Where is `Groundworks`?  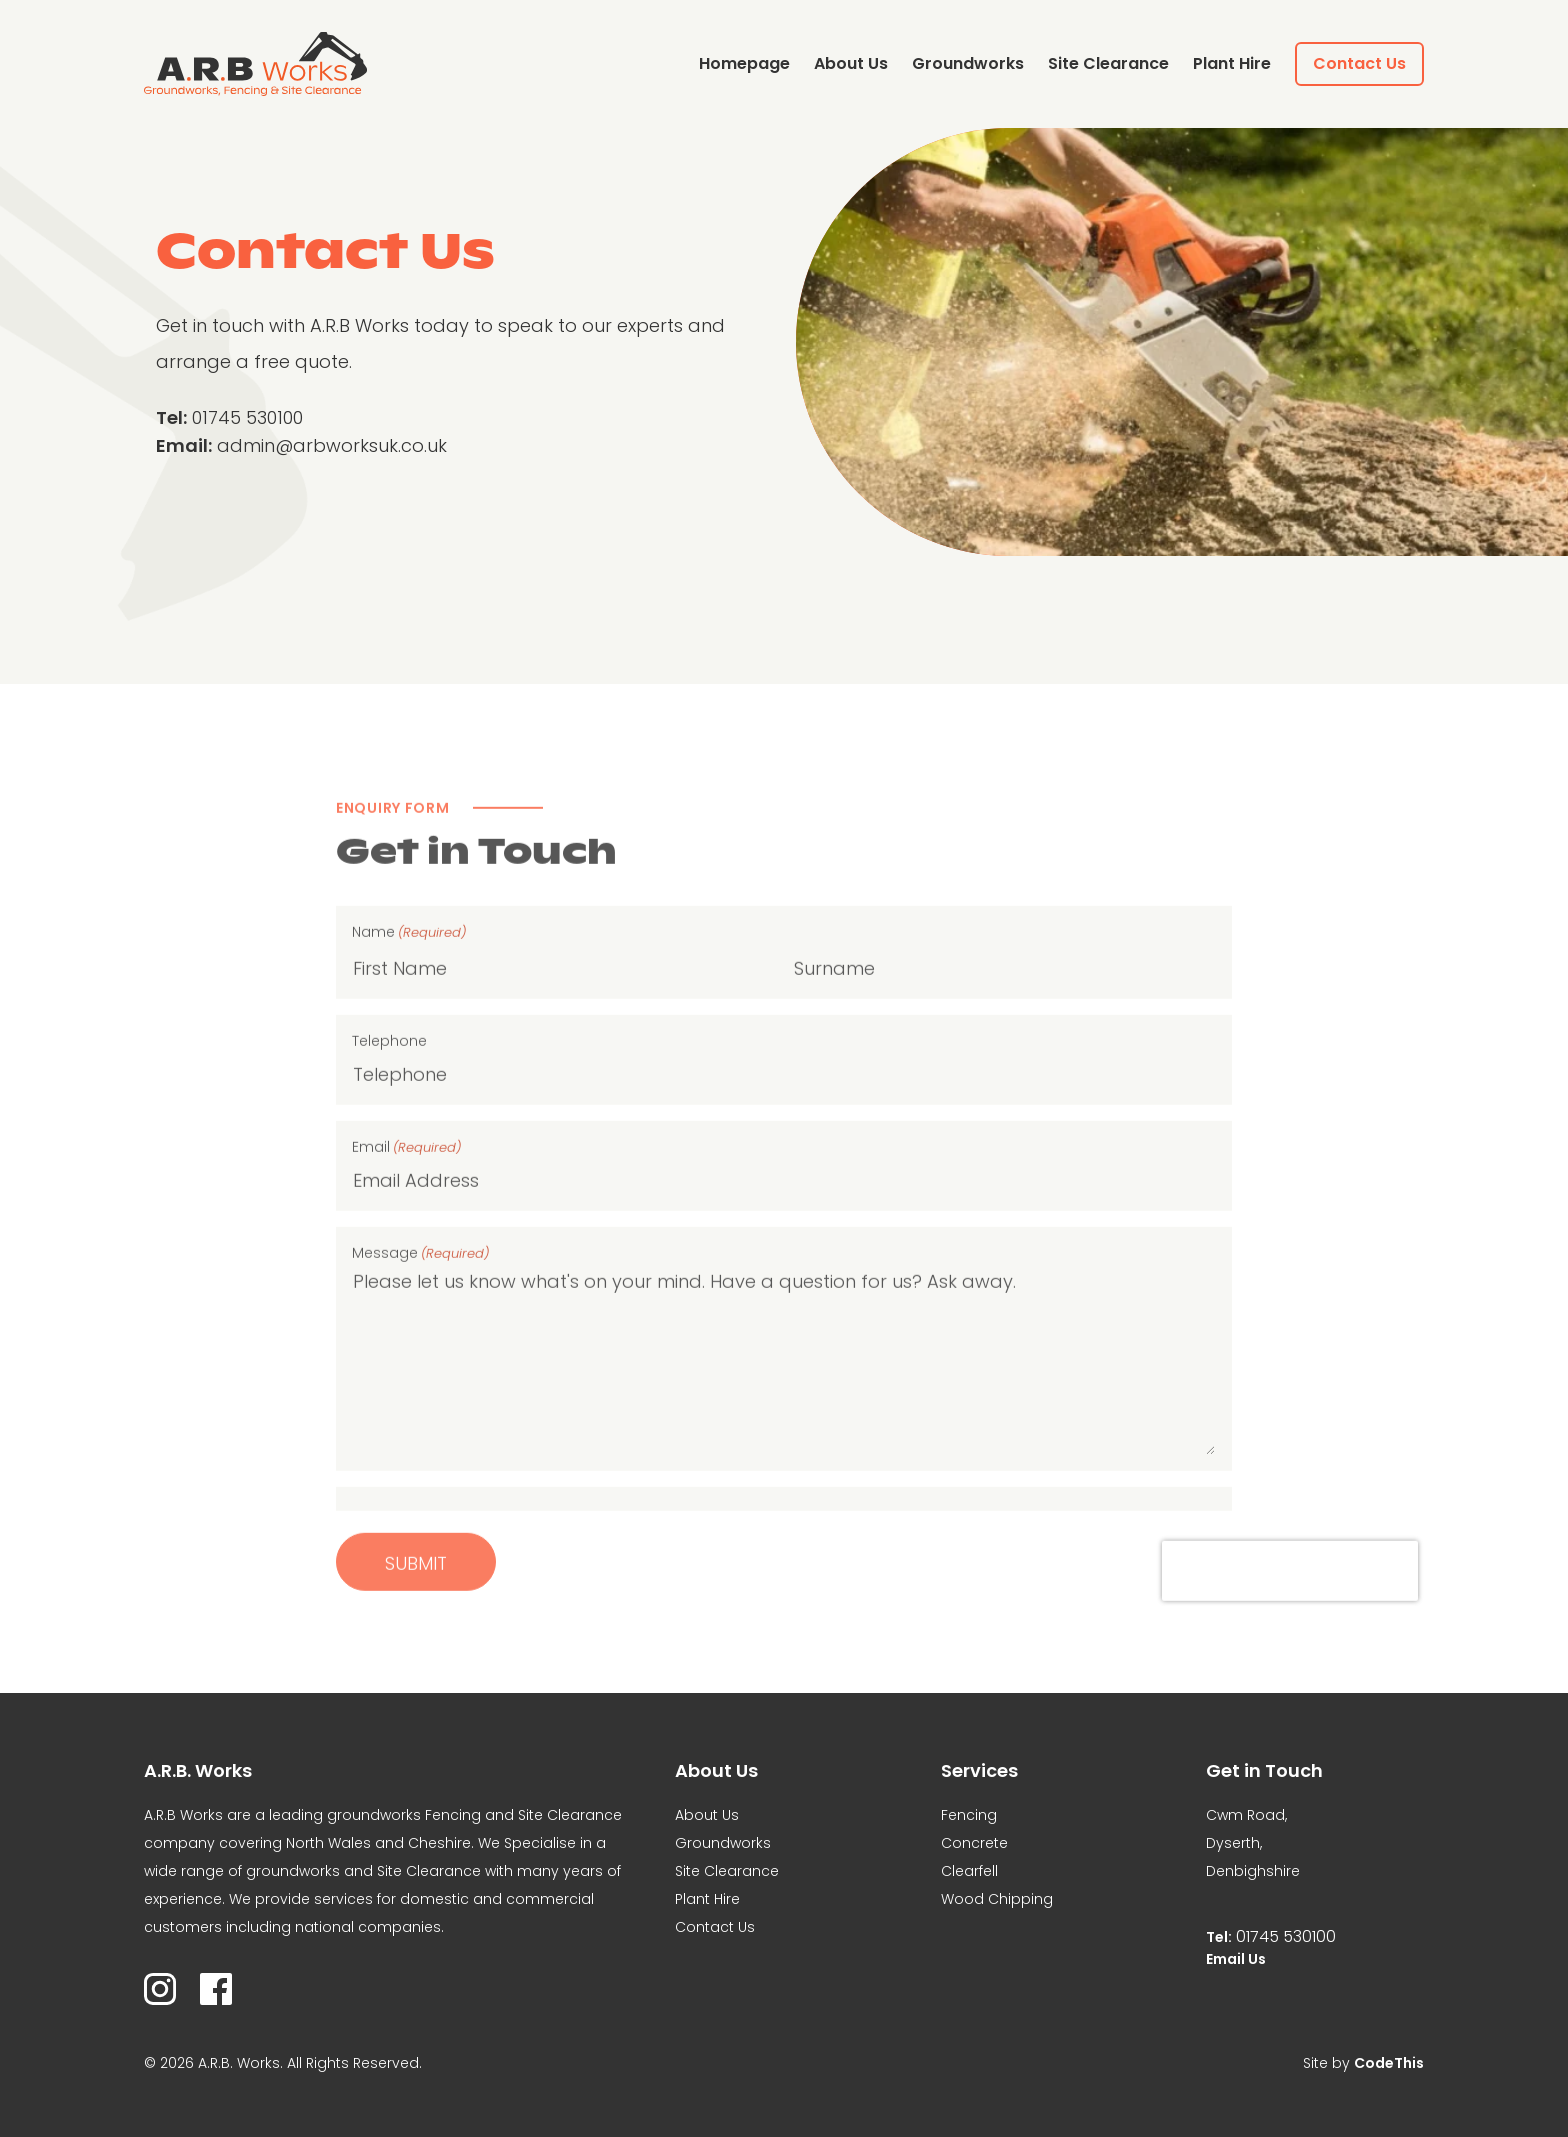 Groundworks is located at coordinates (968, 63).